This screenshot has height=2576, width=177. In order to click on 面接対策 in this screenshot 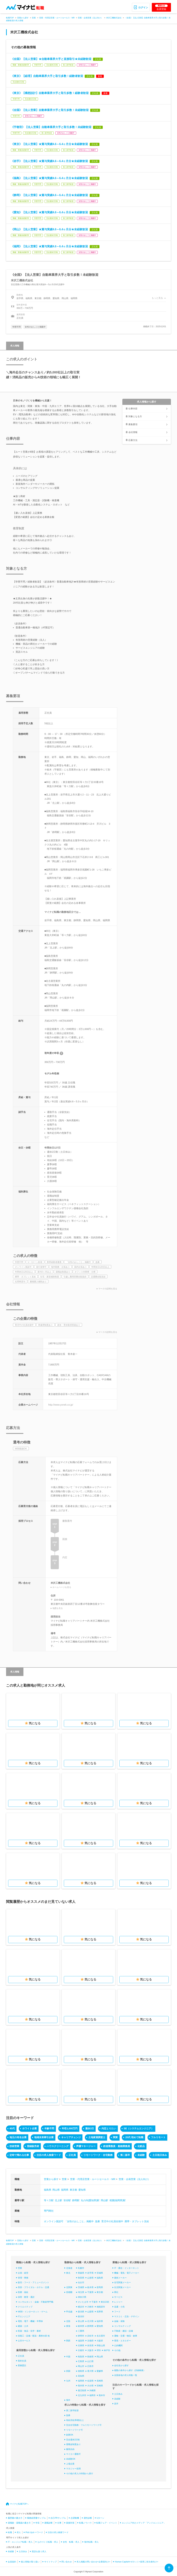, I will do `click(70, 2523)`.